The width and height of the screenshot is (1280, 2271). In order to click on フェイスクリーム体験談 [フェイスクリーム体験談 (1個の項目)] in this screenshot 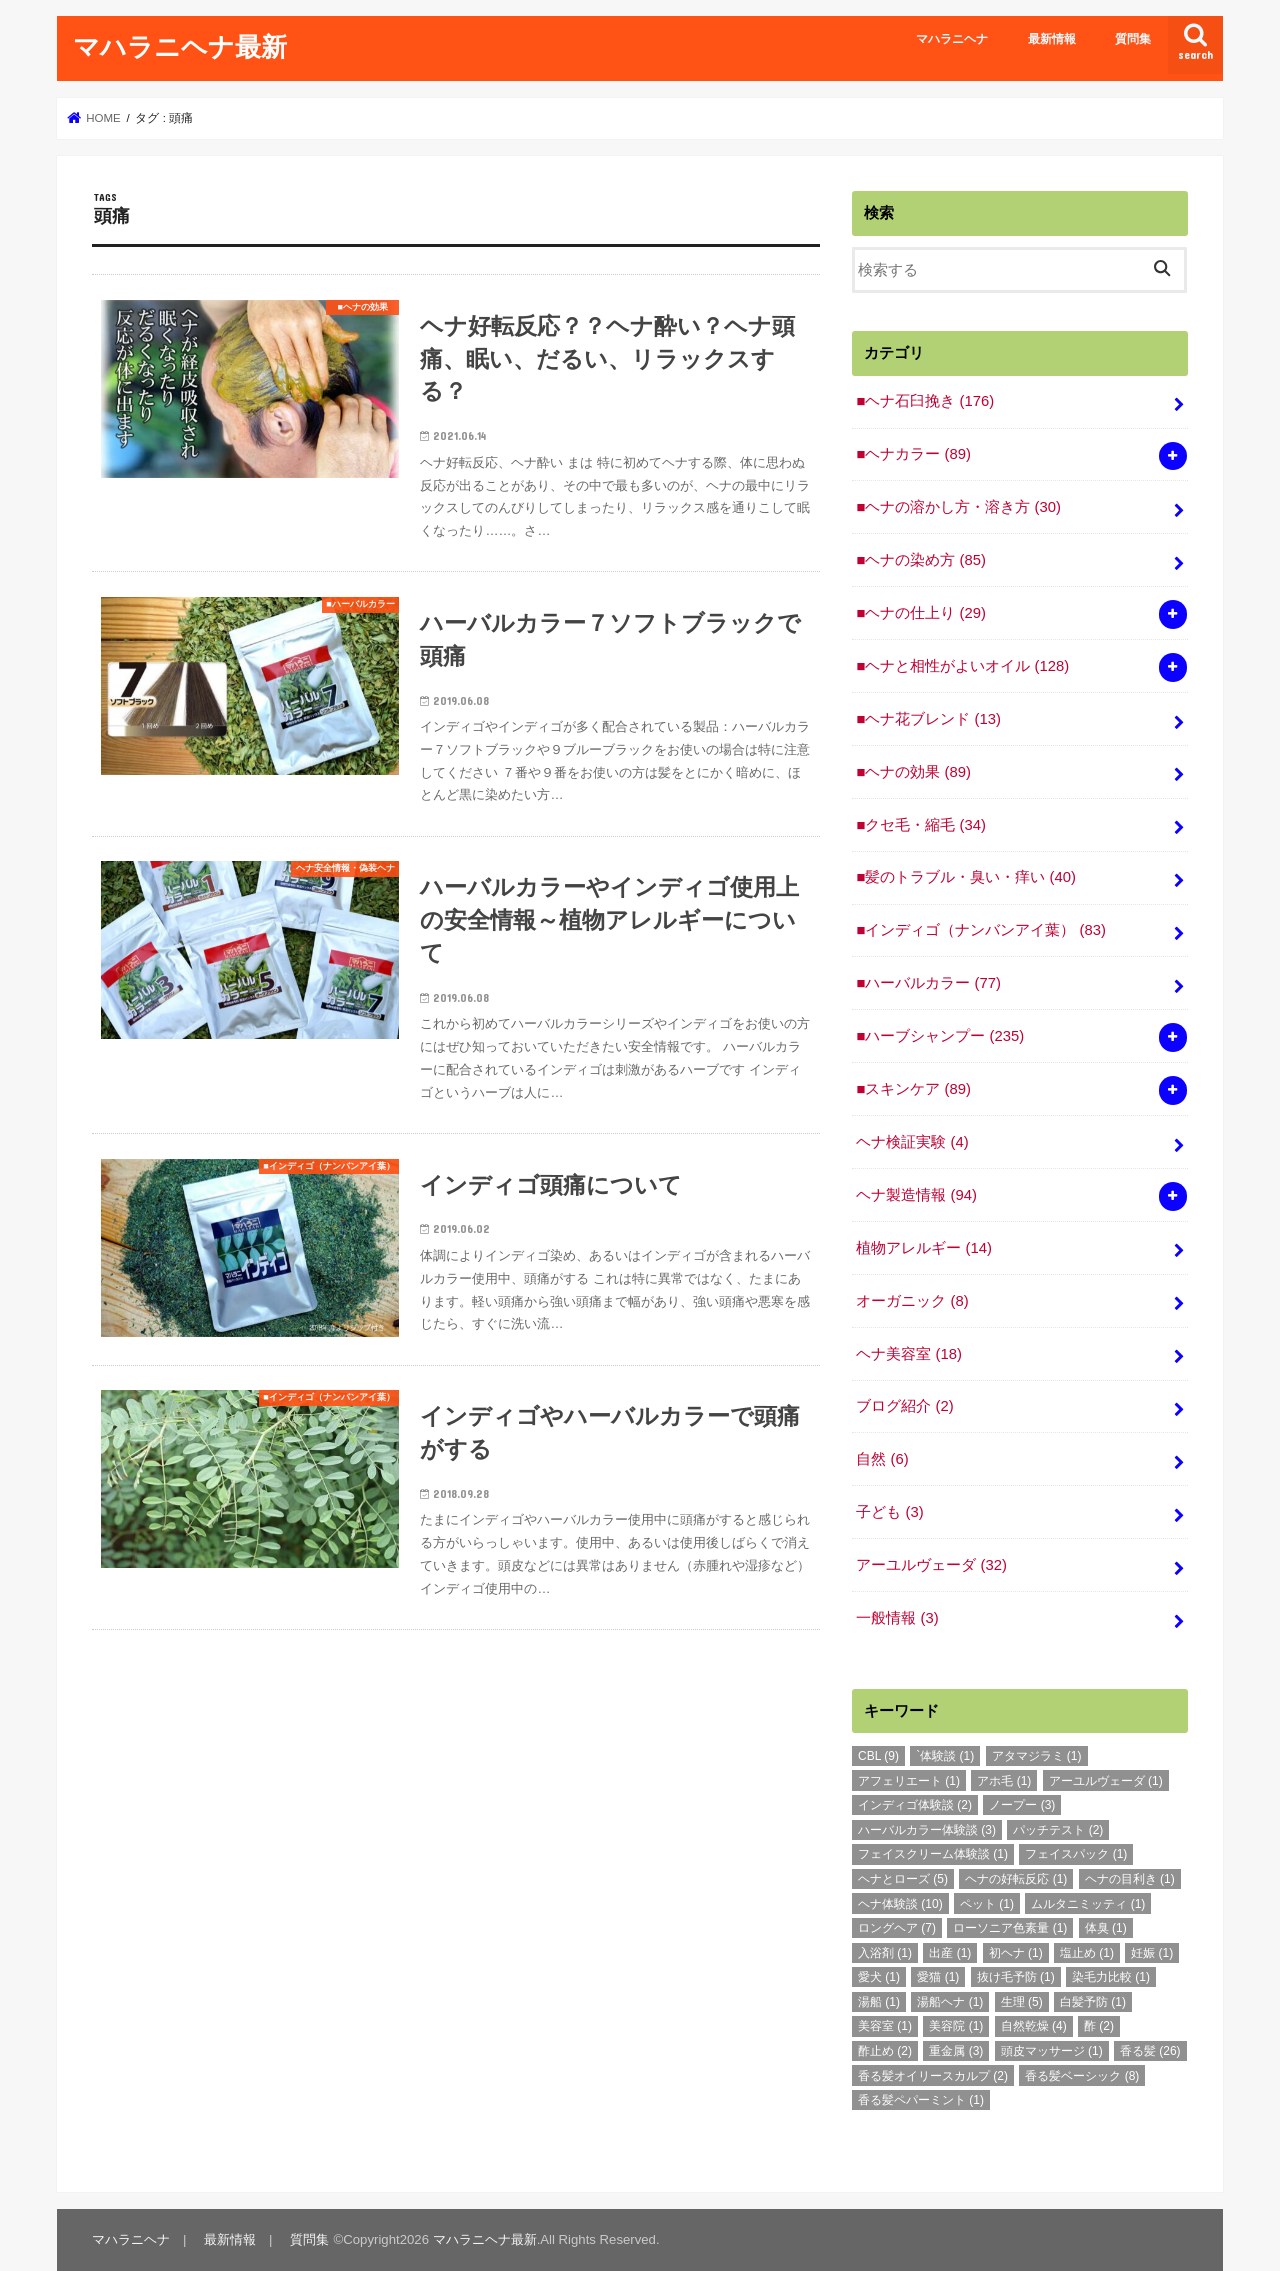, I will do `click(933, 1854)`.